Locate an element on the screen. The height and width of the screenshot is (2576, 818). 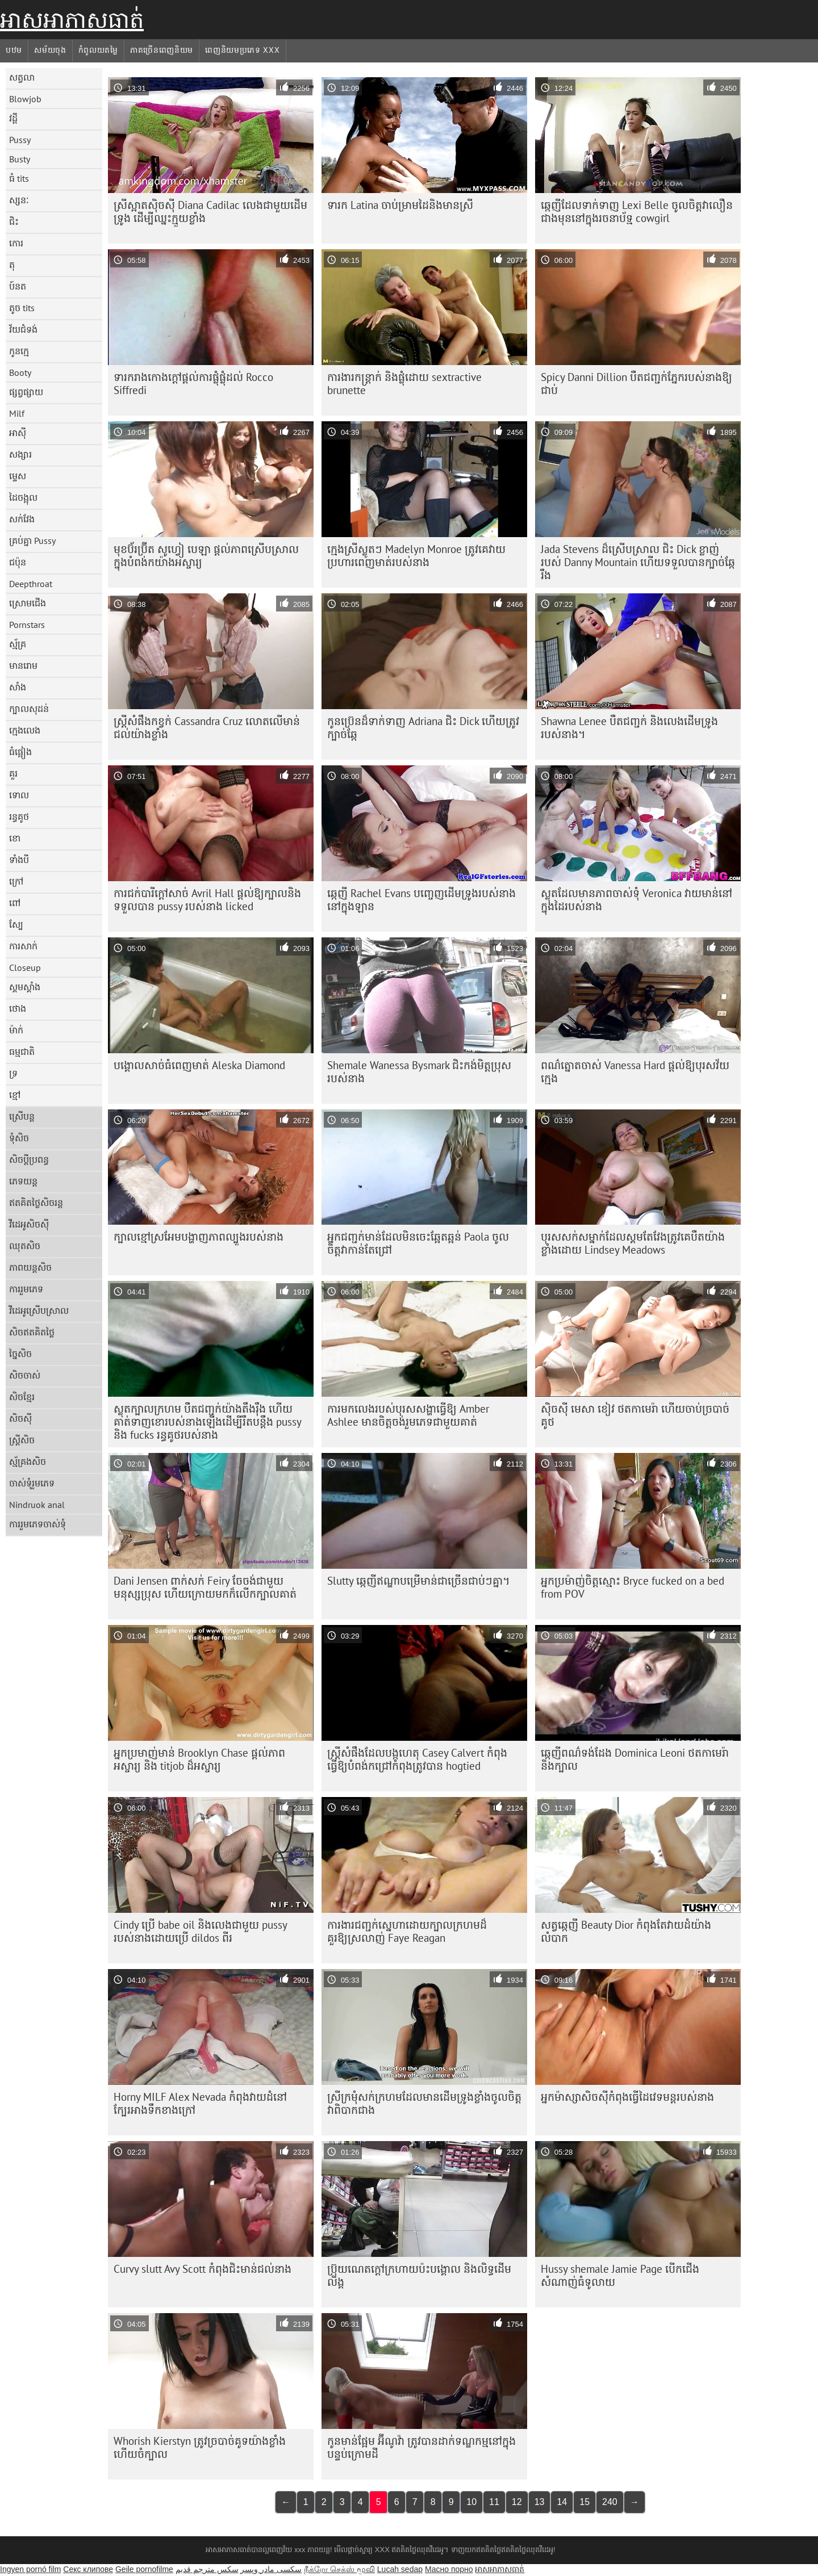
ស្រី​ក្រមុំ​សក់​ក្រហម​ដែល​មាន​ដើមទ្រូង​ខ្លាំង​ចូលចិត្ត​វា​ពិបាក​ជាង is located at coordinates (424, 2103).